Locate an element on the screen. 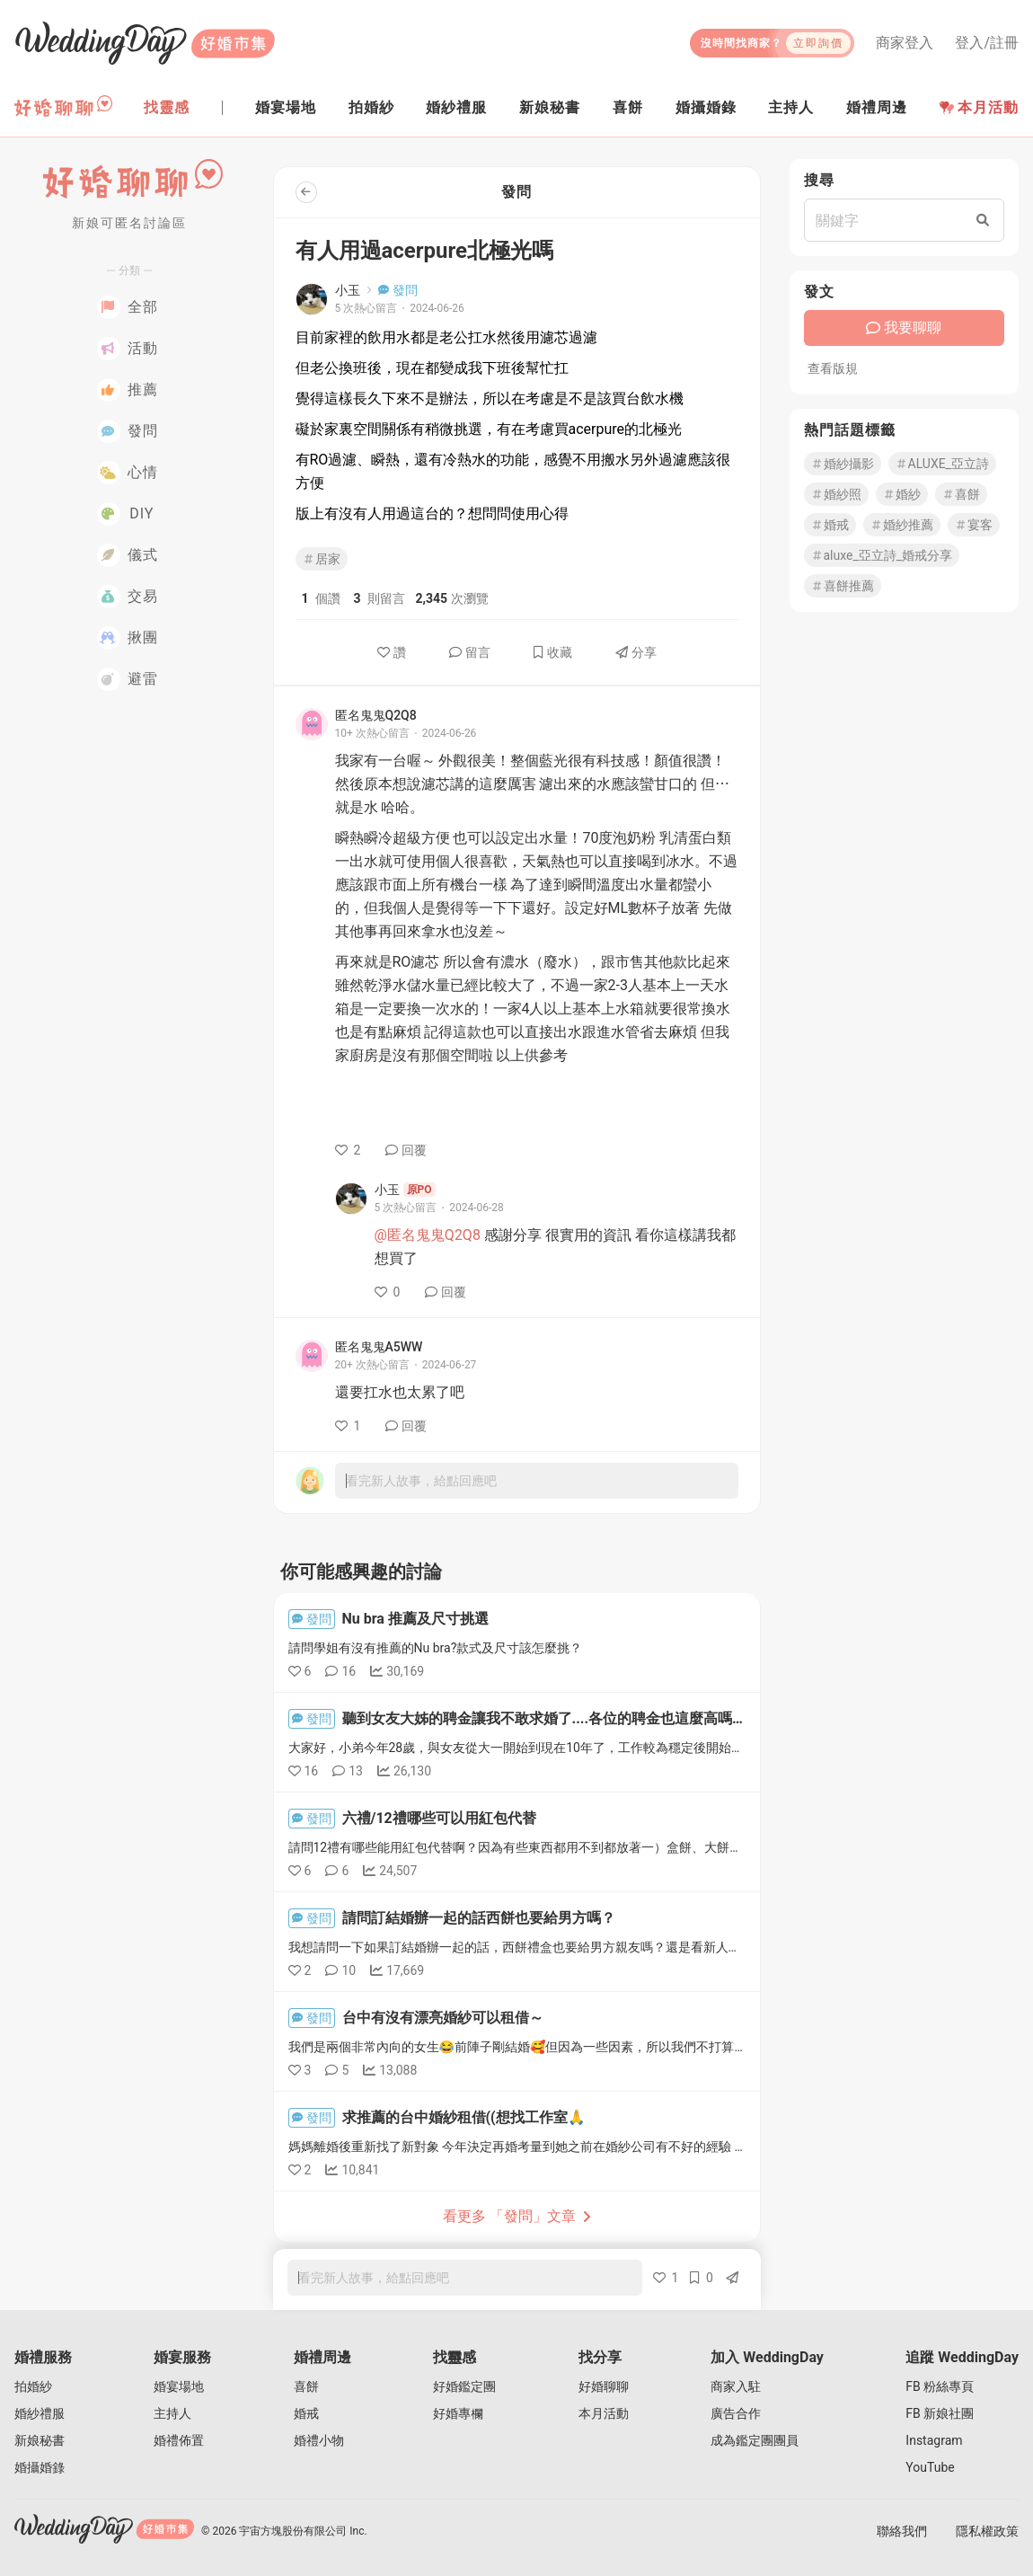 The image size is (1033, 2576). 回覆 is located at coordinates (406, 1150).